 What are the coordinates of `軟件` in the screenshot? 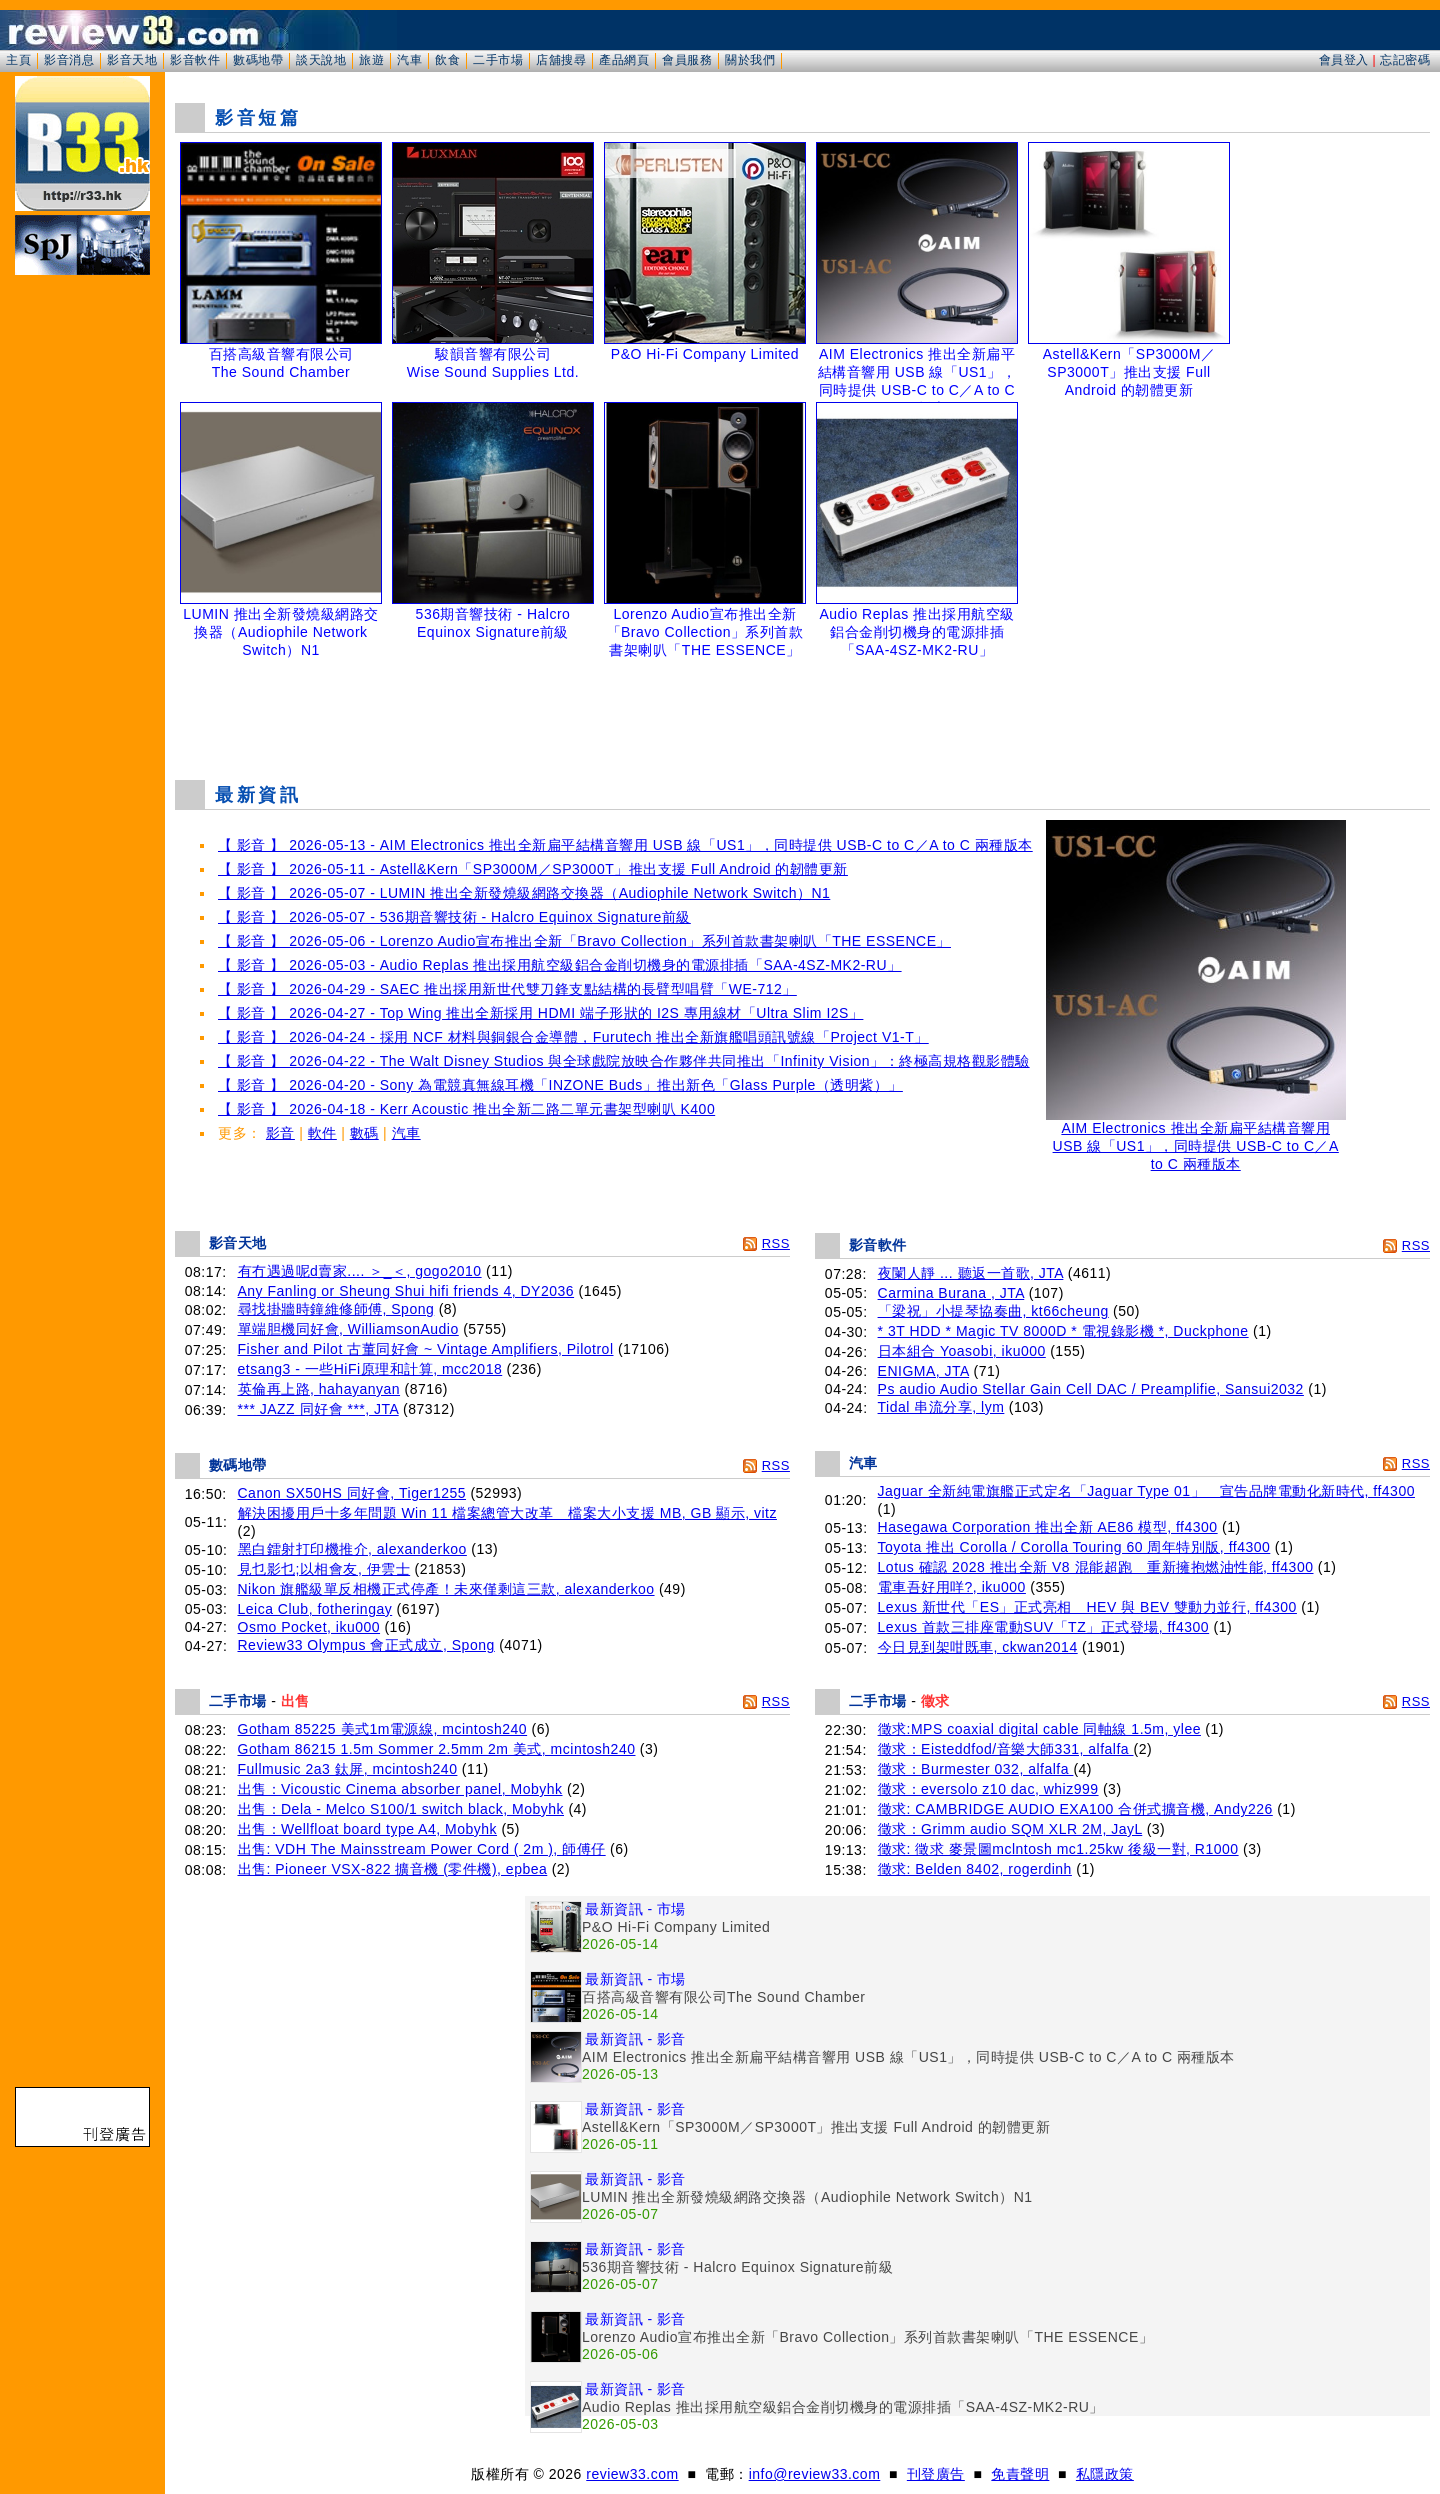 It's located at (322, 1133).